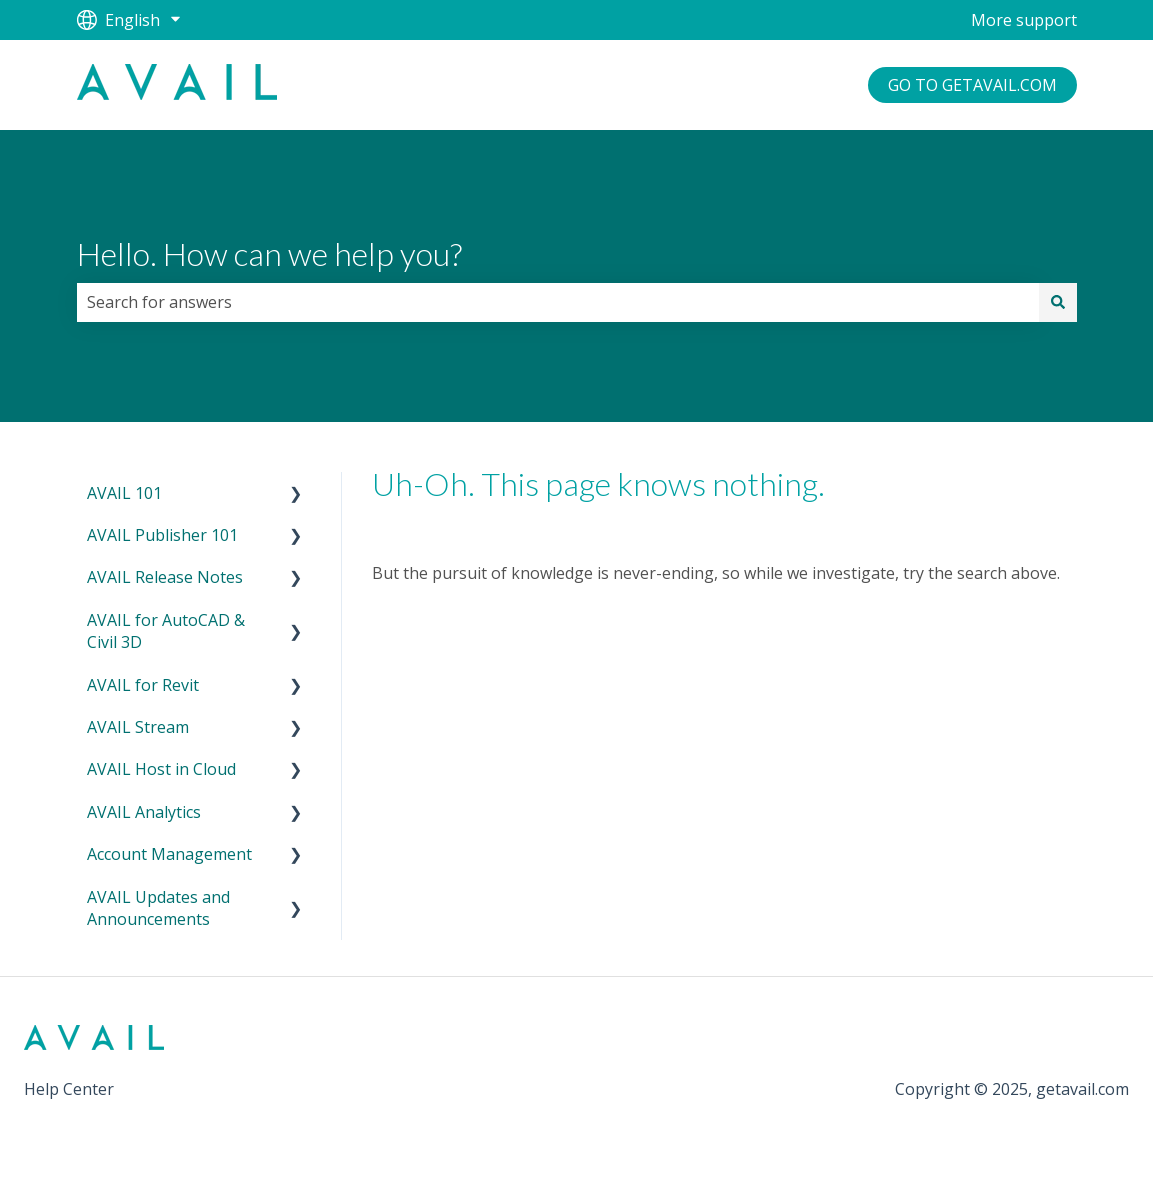 The width and height of the screenshot is (1153, 1193). What do you see at coordinates (1024, 20) in the screenshot?
I see `More support` at bounding box center [1024, 20].